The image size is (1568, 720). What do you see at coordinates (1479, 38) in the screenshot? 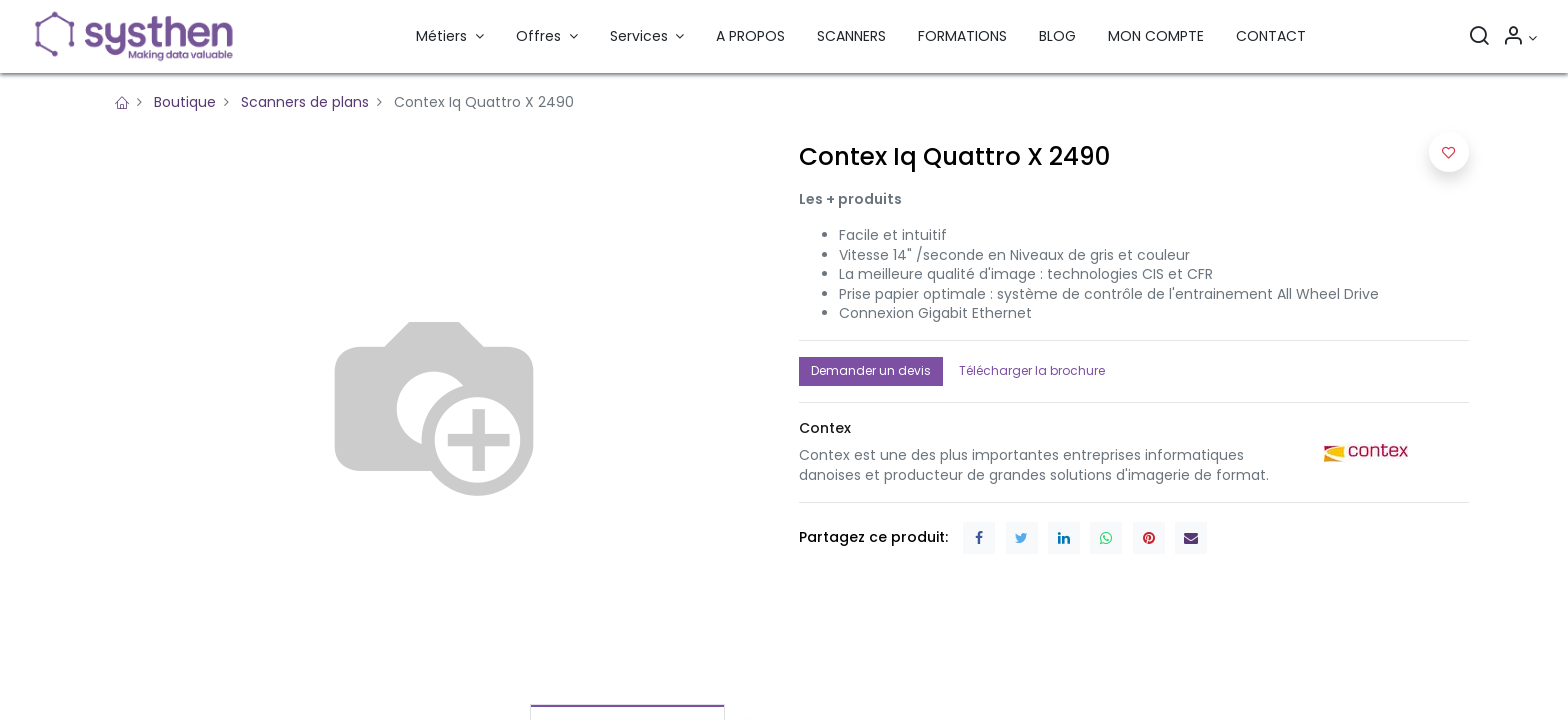
I see `[Rechercher]` at bounding box center [1479, 38].